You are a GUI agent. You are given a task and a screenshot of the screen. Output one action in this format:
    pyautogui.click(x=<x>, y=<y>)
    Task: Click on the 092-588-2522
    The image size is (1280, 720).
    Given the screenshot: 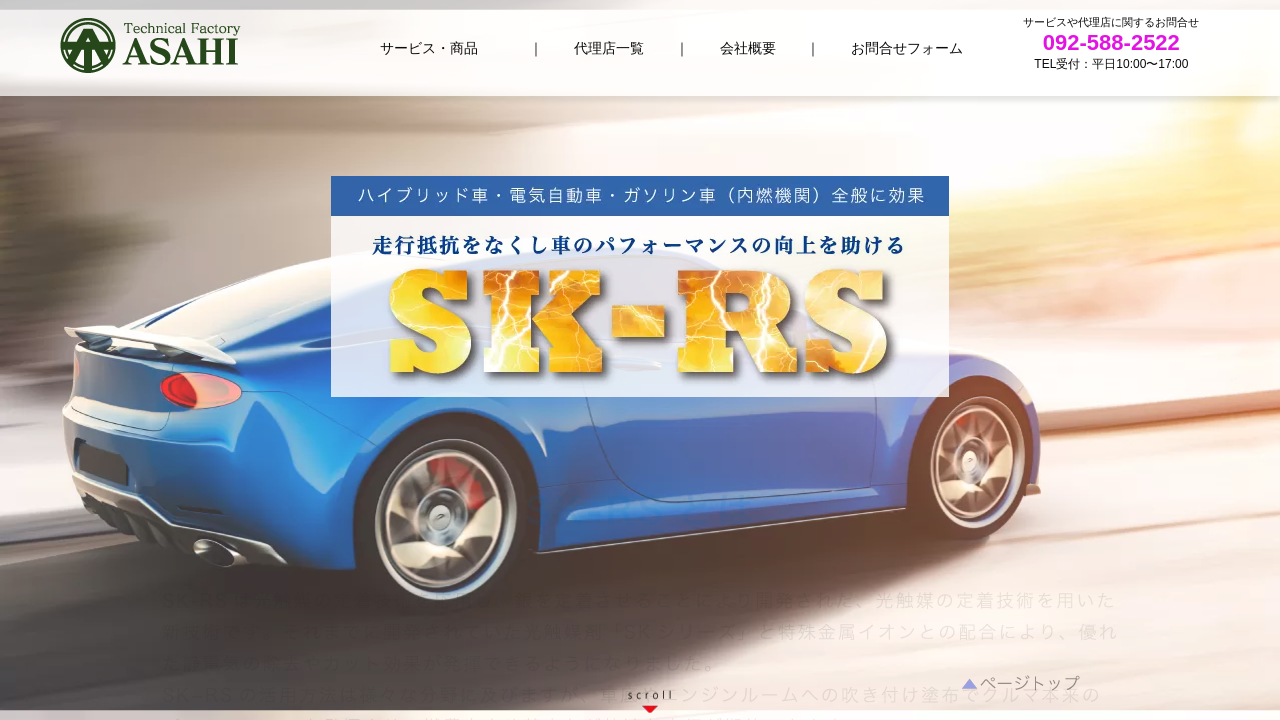 What is the action you would take?
    pyautogui.click(x=1111, y=42)
    